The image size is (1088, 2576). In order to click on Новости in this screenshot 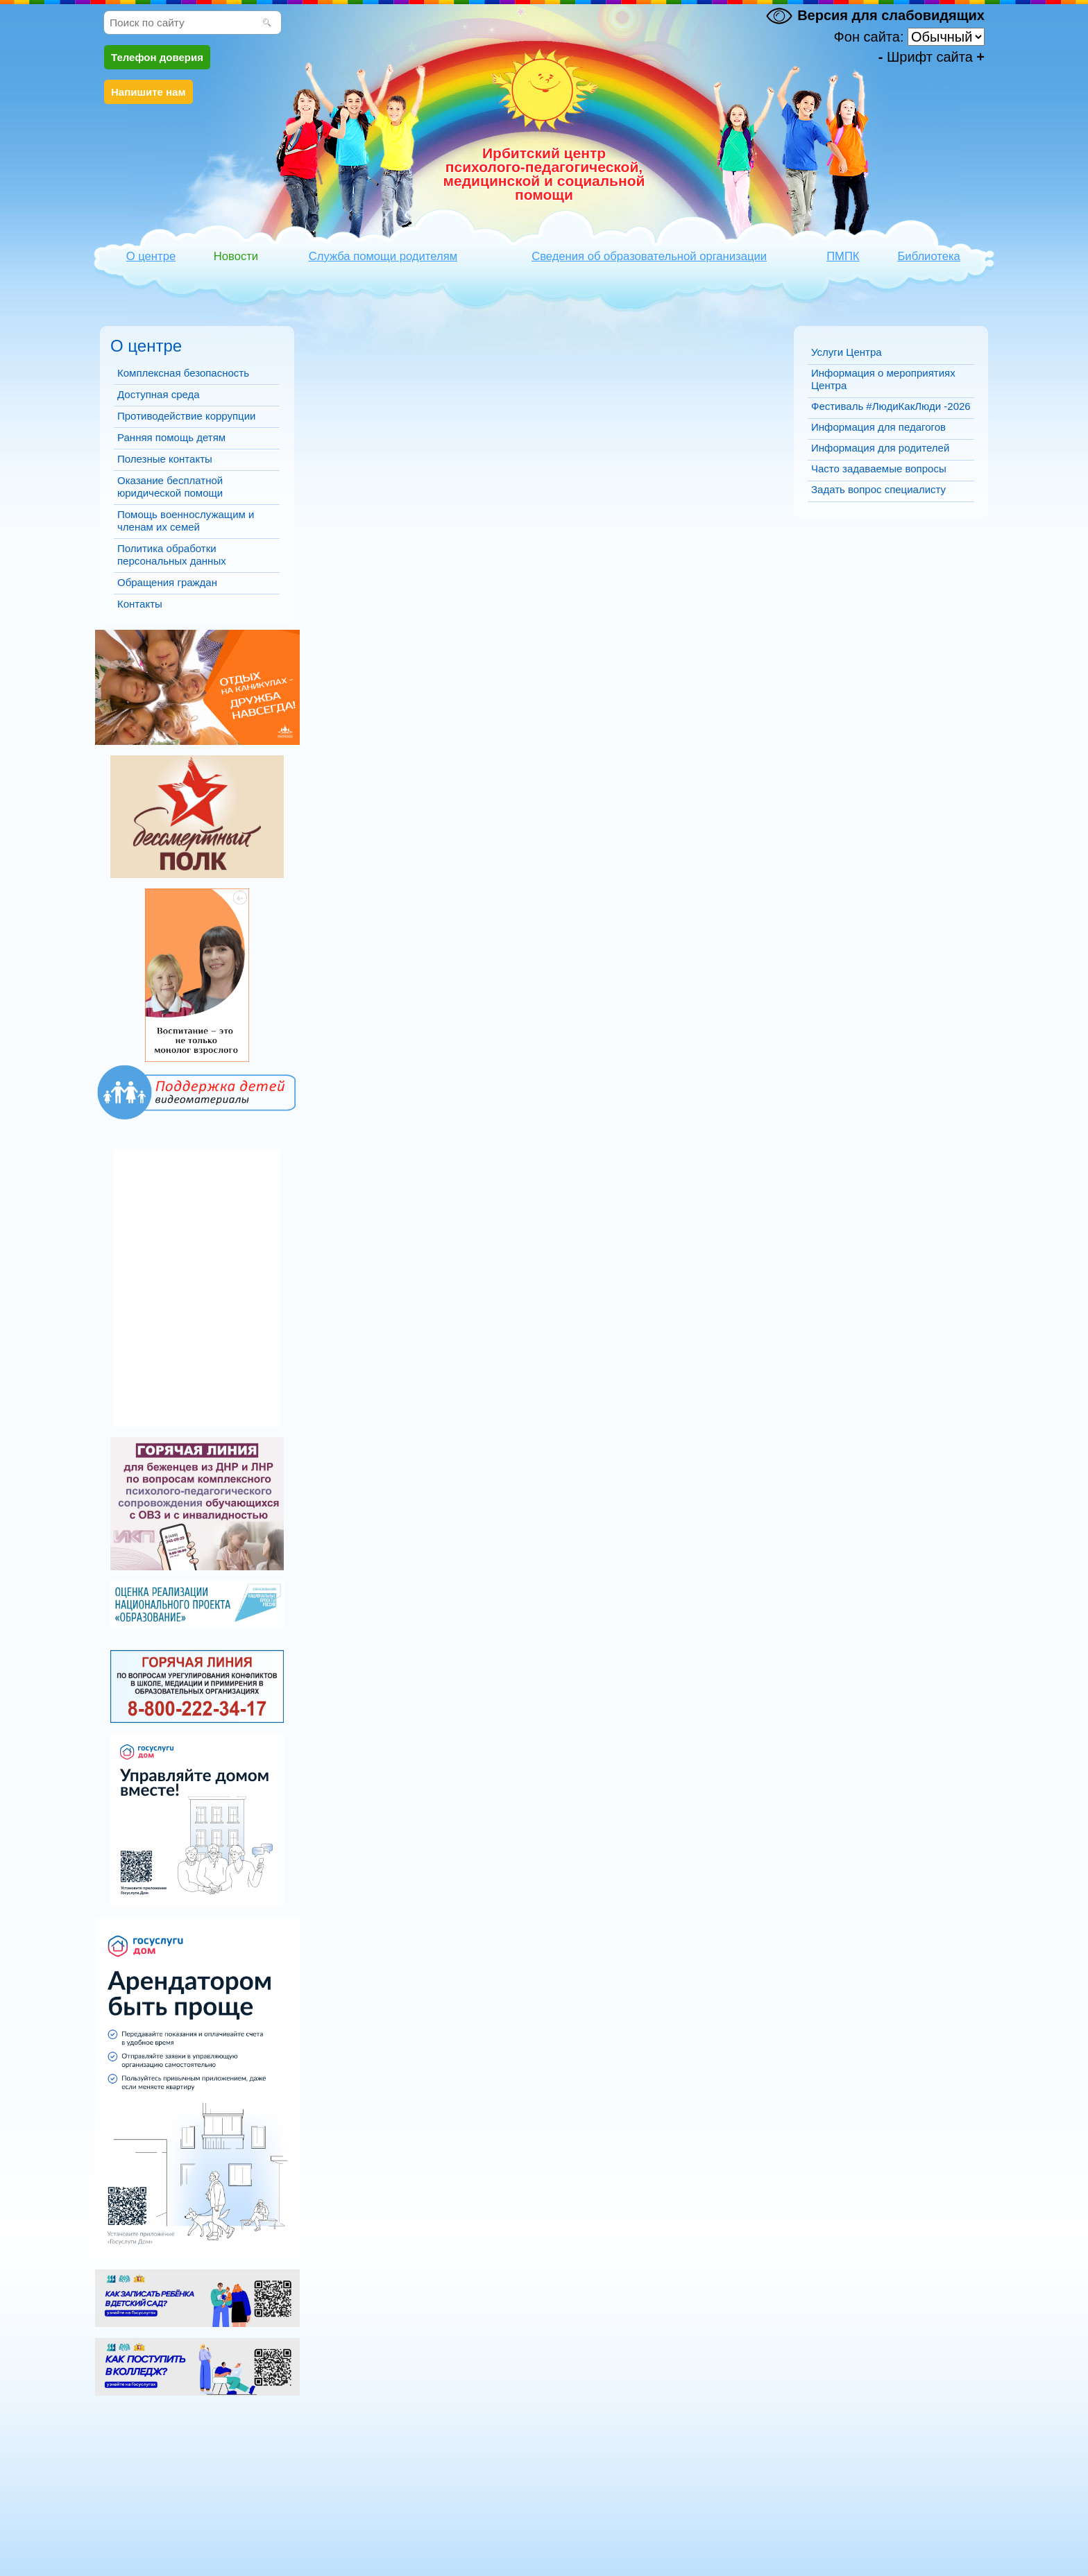, I will do `click(236, 256)`.